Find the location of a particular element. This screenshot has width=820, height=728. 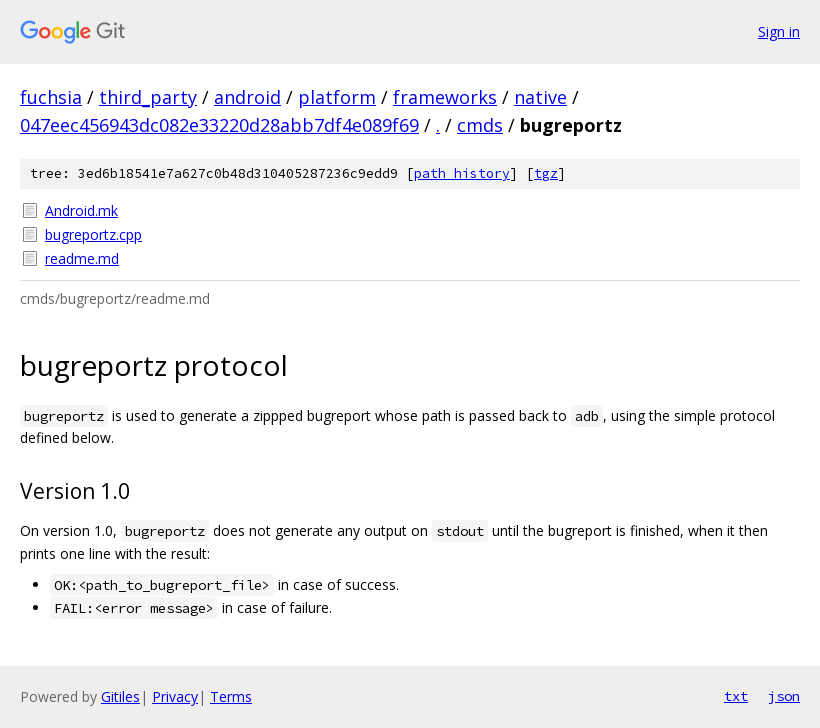

android is located at coordinates (247, 97).